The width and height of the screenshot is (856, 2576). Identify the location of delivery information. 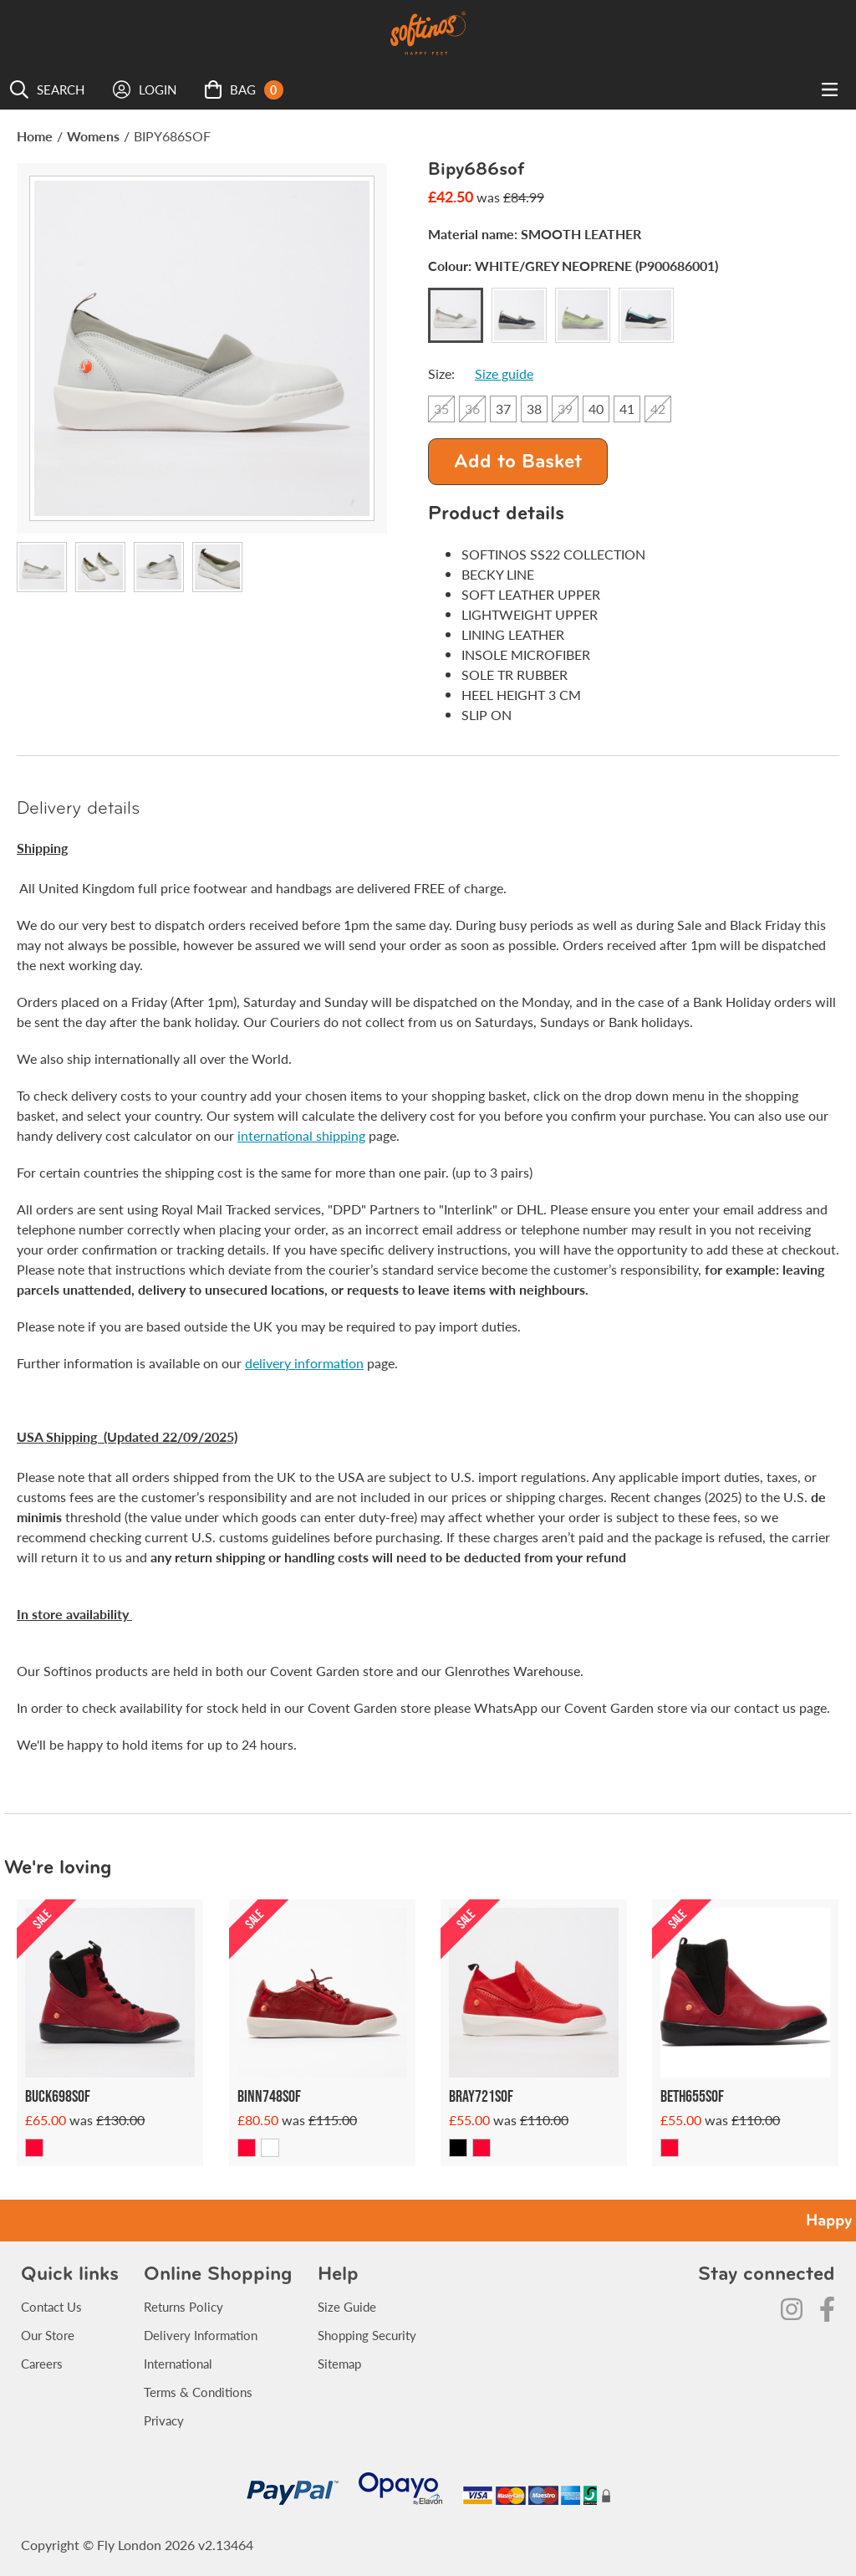
(304, 1362).